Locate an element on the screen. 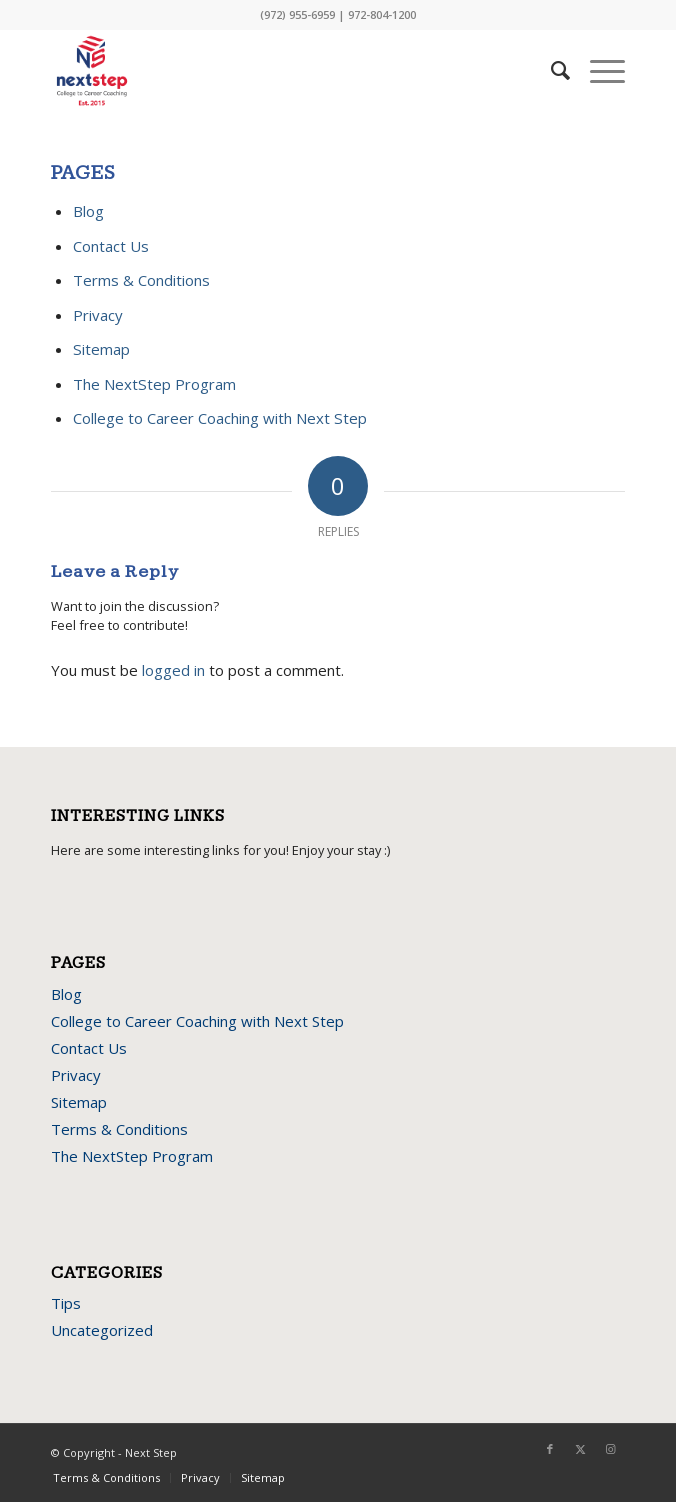 This screenshot has height=1502, width=676. [Search] is located at coordinates (550, 71).